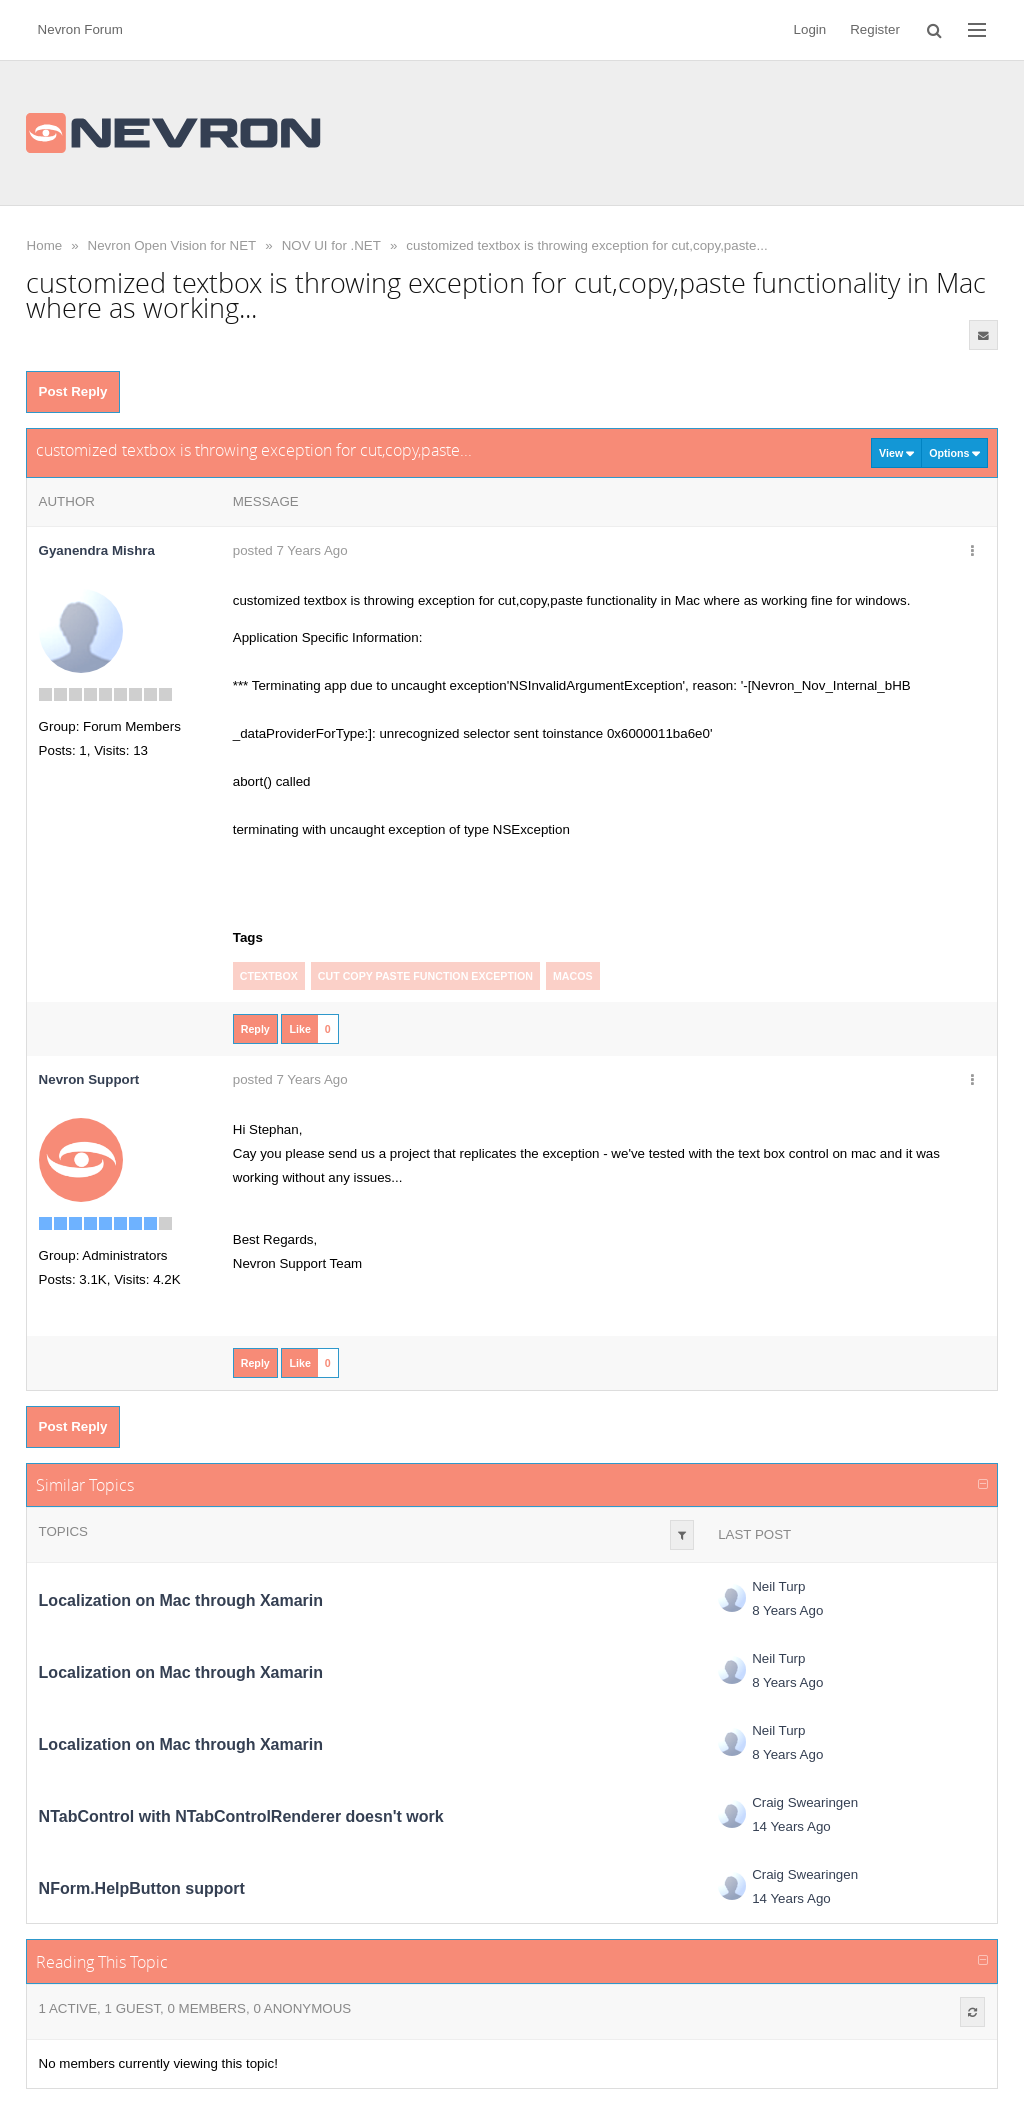 The image size is (1024, 2104). I want to click on Neil Turp, so click(778, 1586).